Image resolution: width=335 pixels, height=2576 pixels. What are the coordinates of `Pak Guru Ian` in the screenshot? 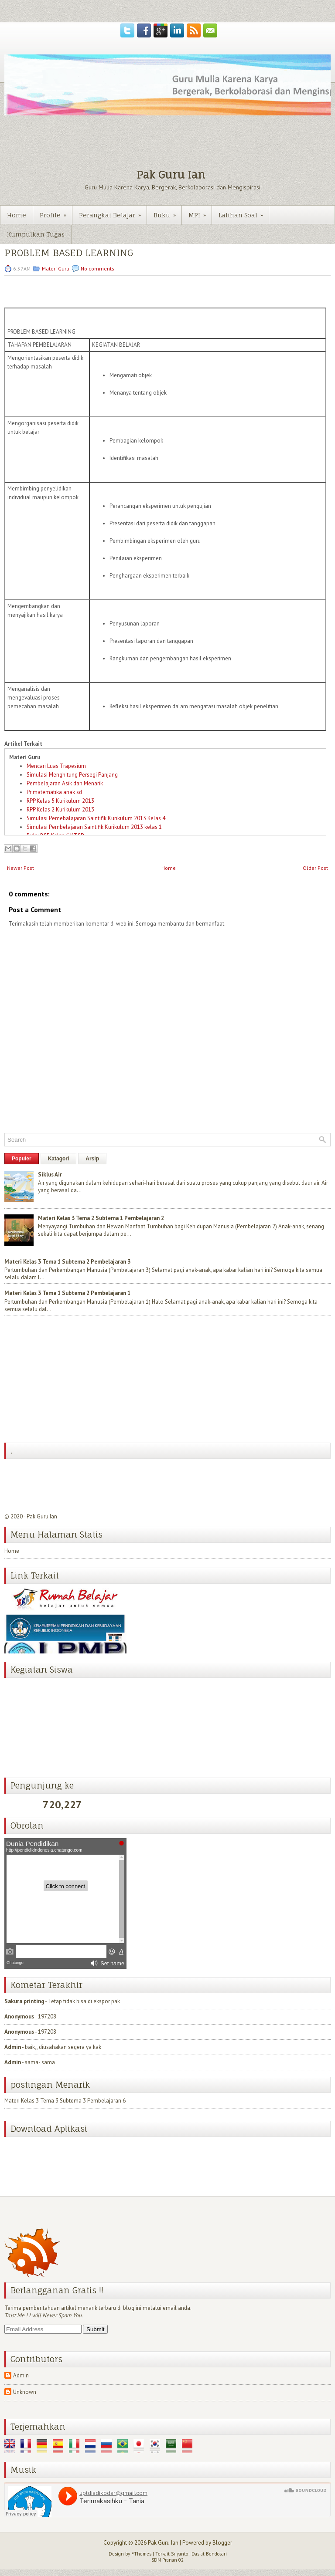 It's located at (171, 174).